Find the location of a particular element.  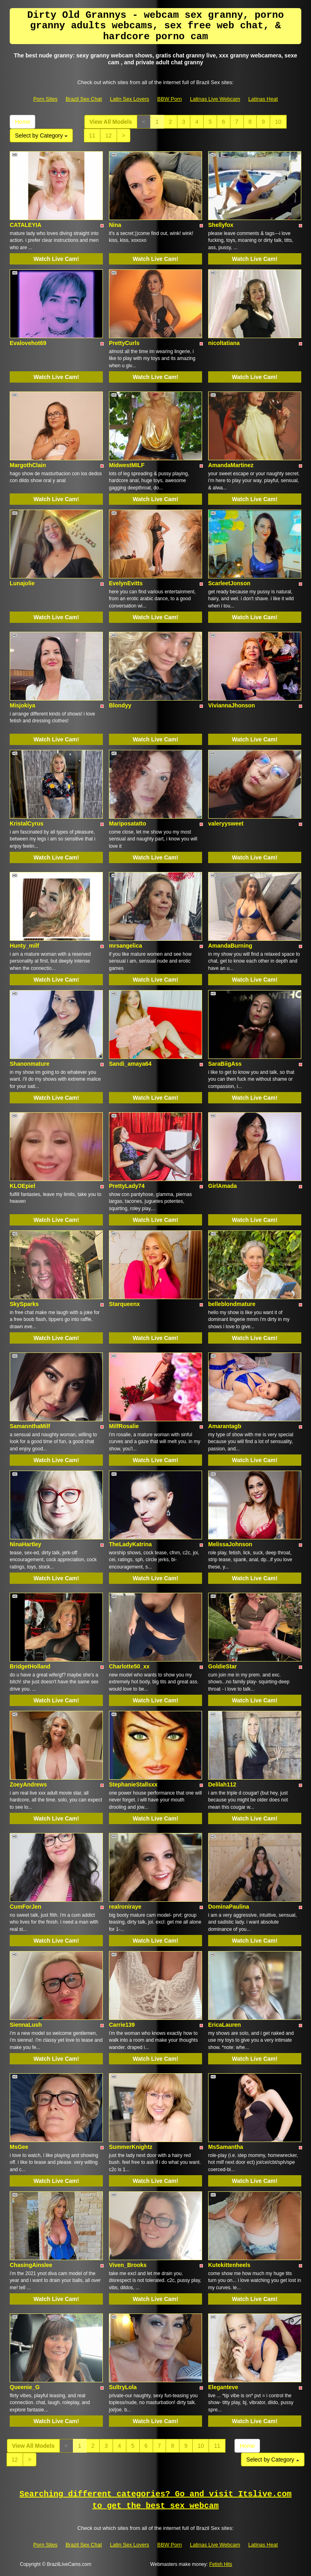

SkySparks is located at coordinates (24, 1304).